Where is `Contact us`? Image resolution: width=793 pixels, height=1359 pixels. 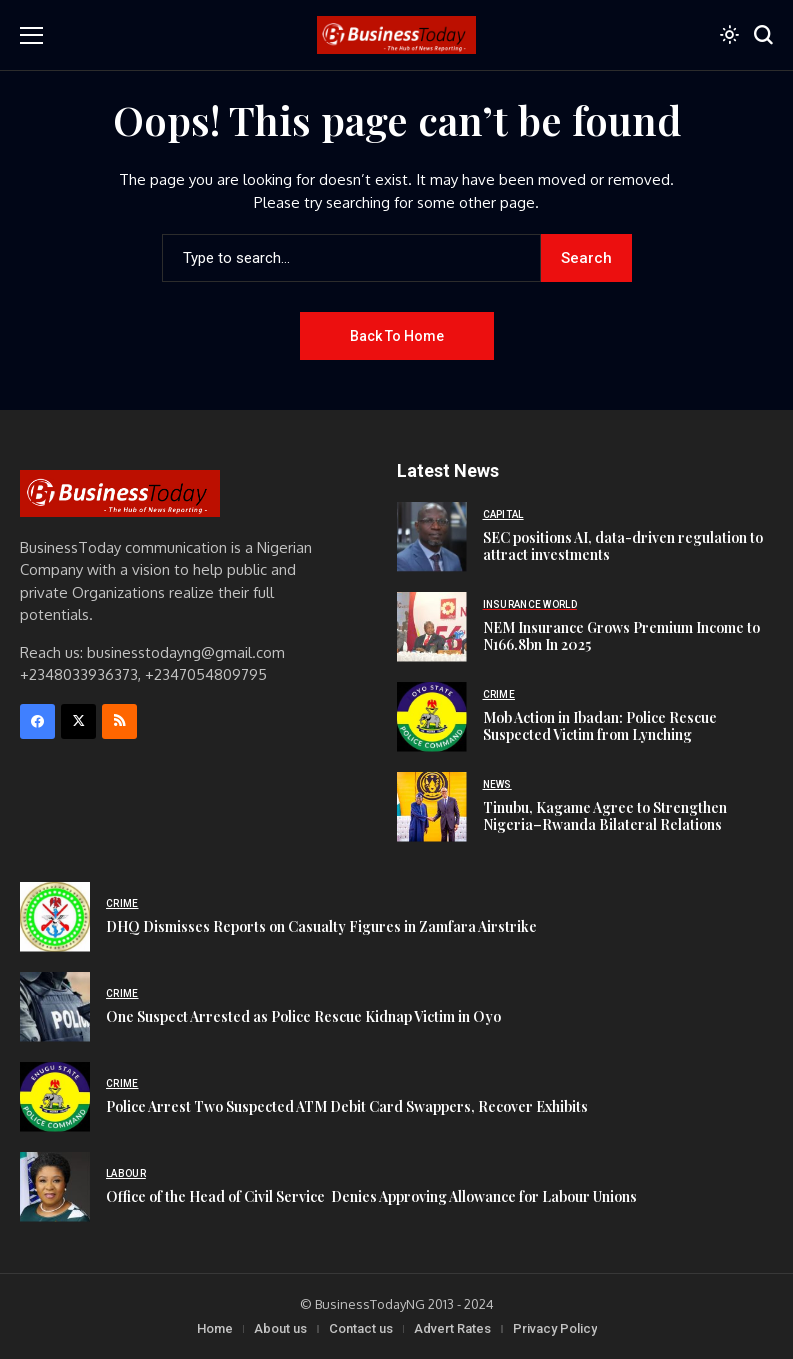
Contact us is located at coordinates (361, 1328).